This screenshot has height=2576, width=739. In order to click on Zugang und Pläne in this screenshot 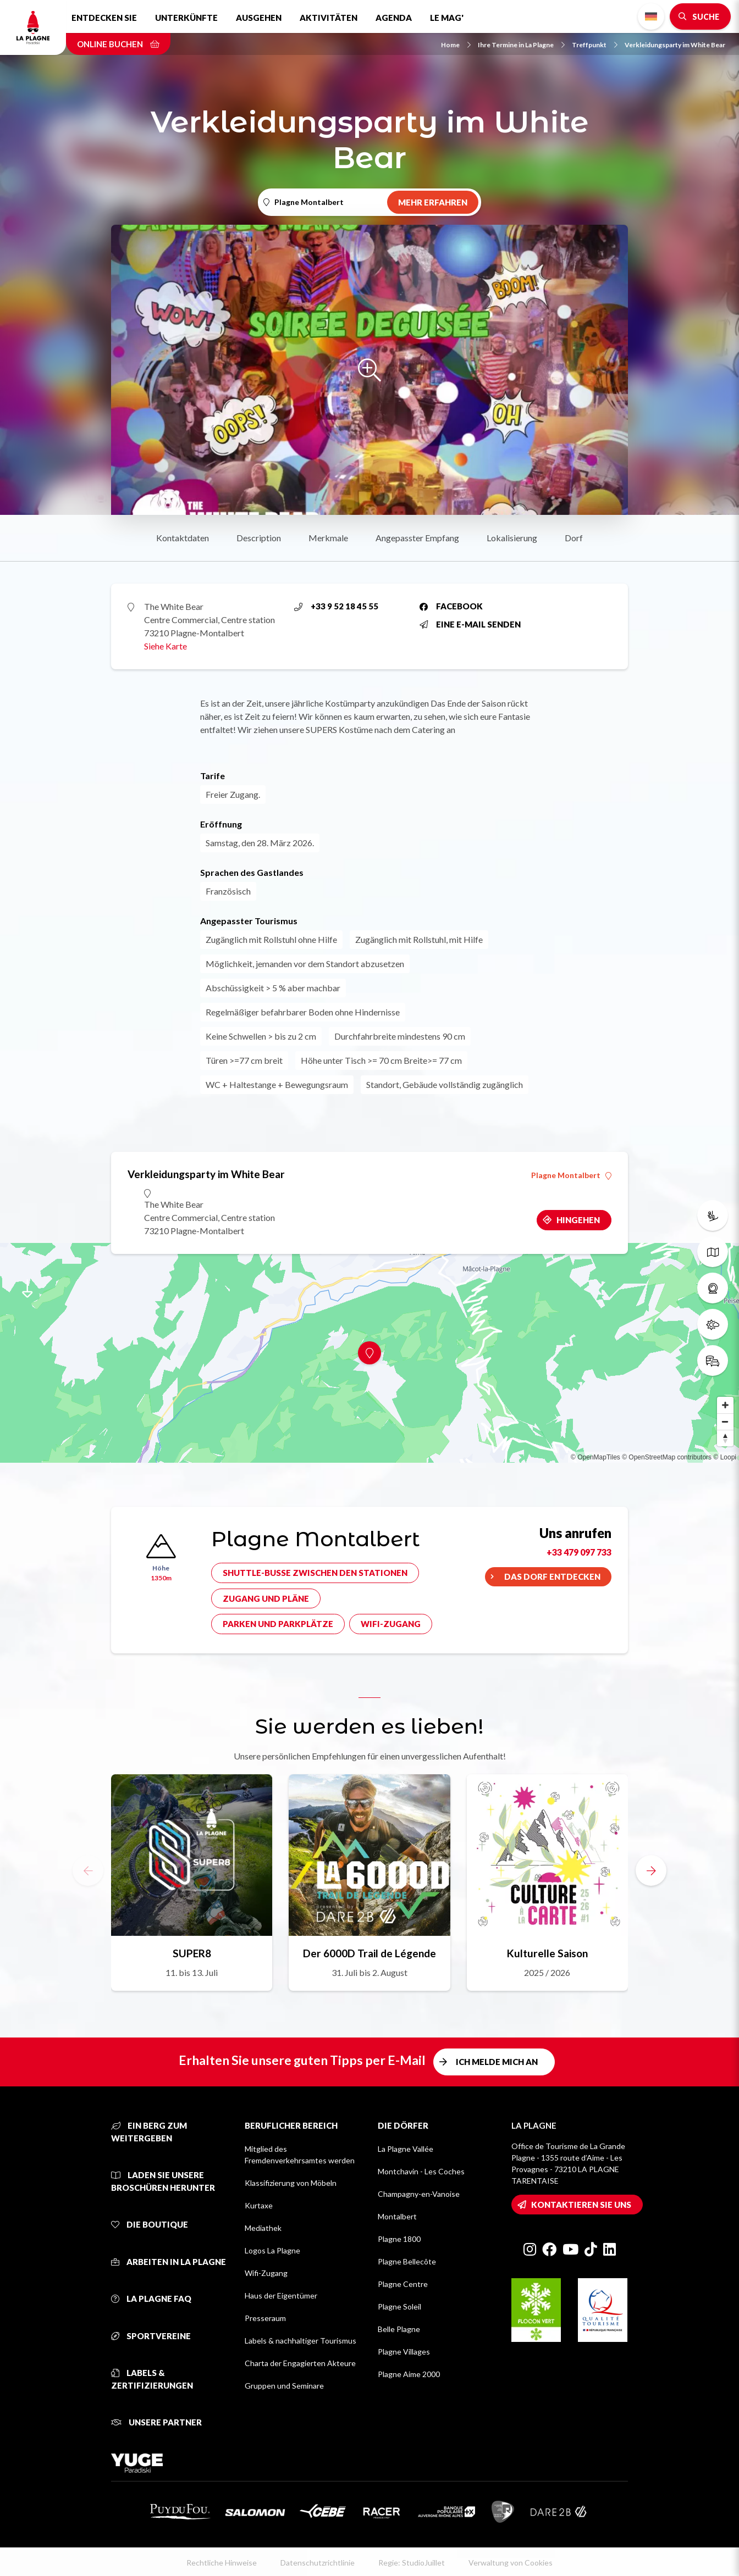, I will do `click(266, 1598)`.